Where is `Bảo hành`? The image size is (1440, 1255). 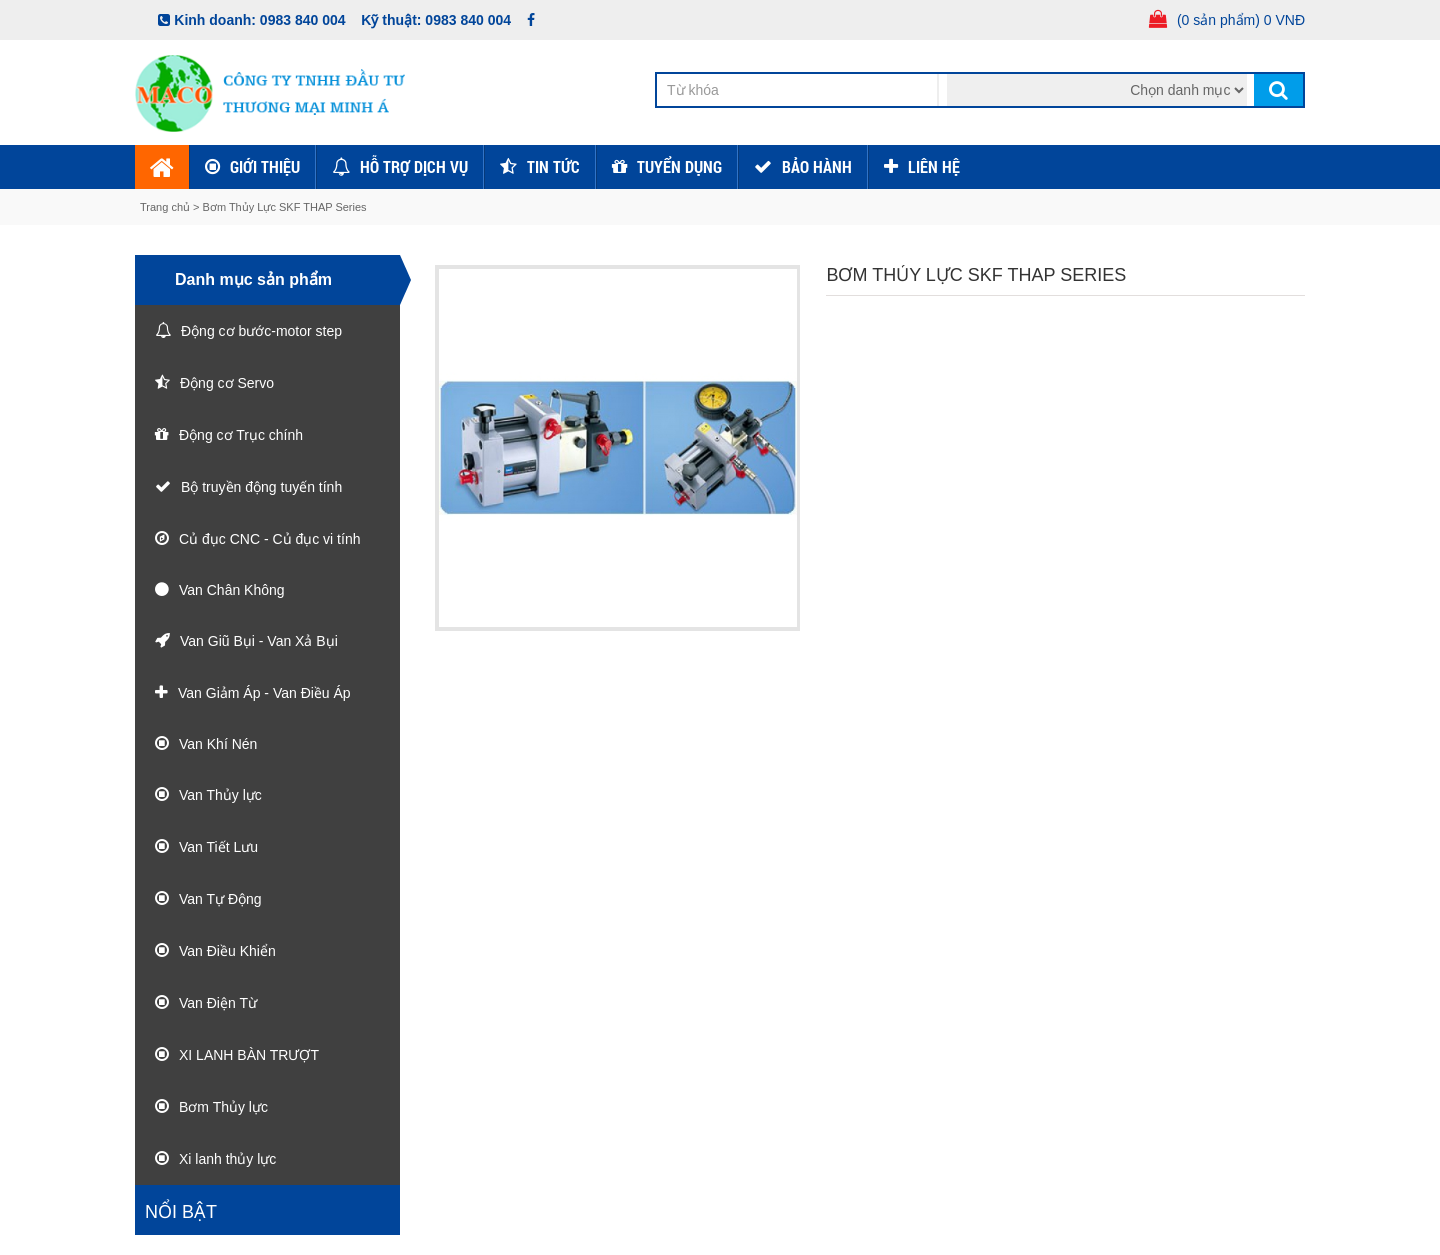
Bảo hành is located at coordinates (817, 166).